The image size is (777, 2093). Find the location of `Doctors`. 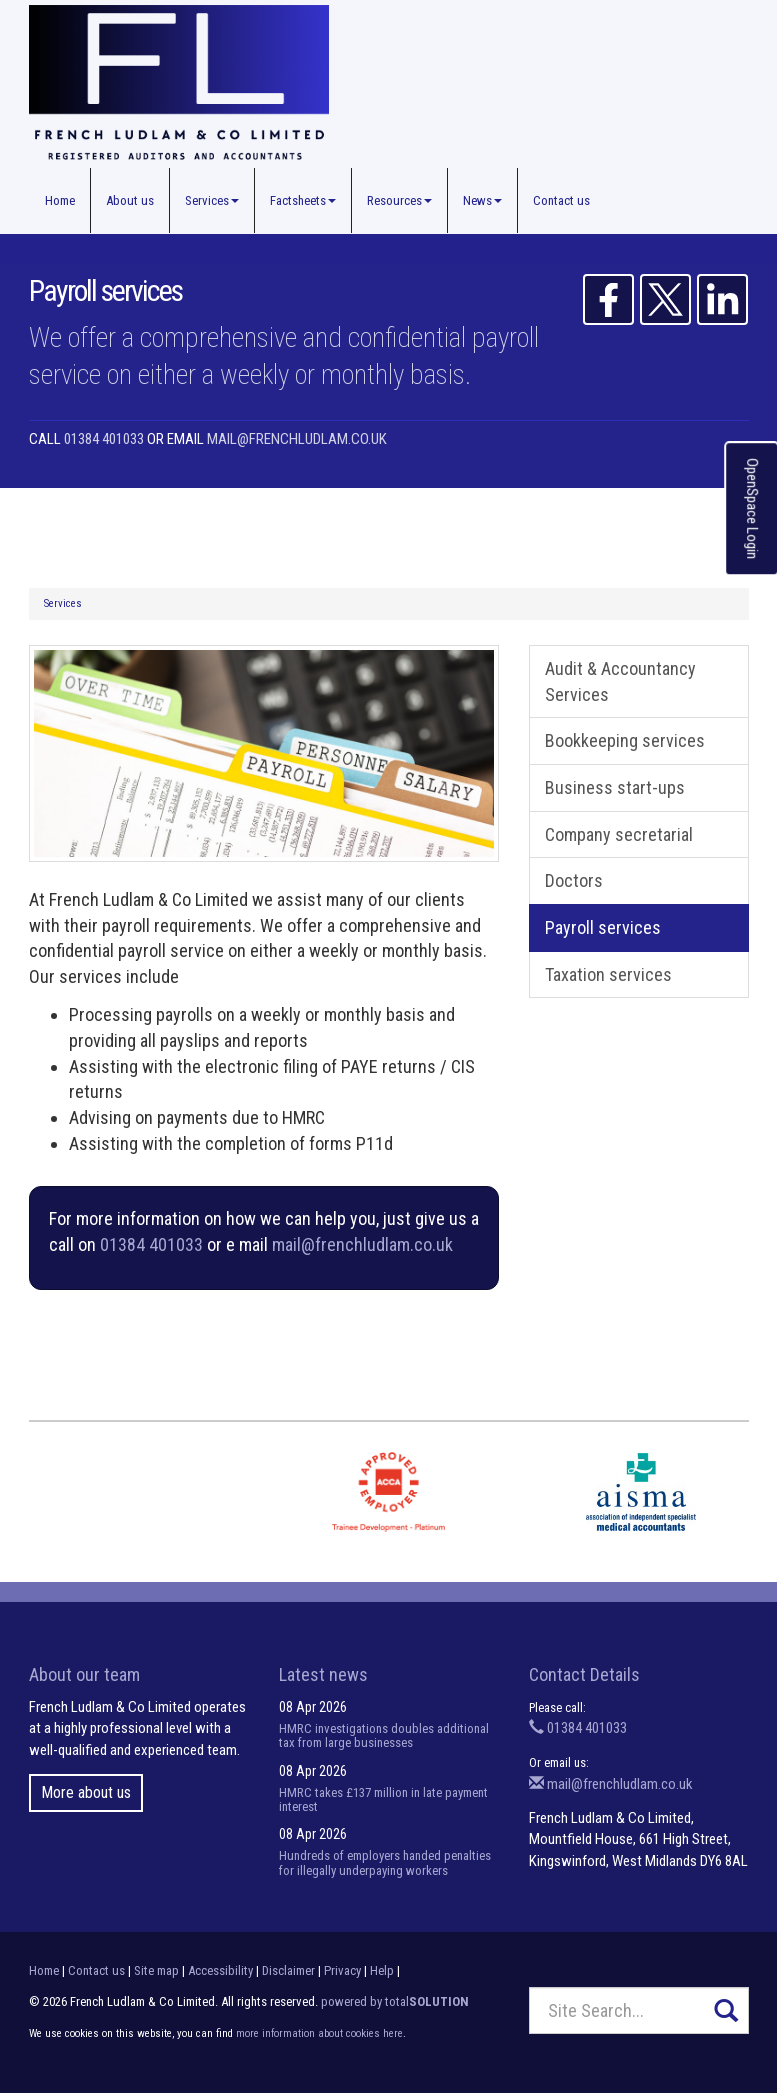

Doctors is located at coordinates (574, 880).